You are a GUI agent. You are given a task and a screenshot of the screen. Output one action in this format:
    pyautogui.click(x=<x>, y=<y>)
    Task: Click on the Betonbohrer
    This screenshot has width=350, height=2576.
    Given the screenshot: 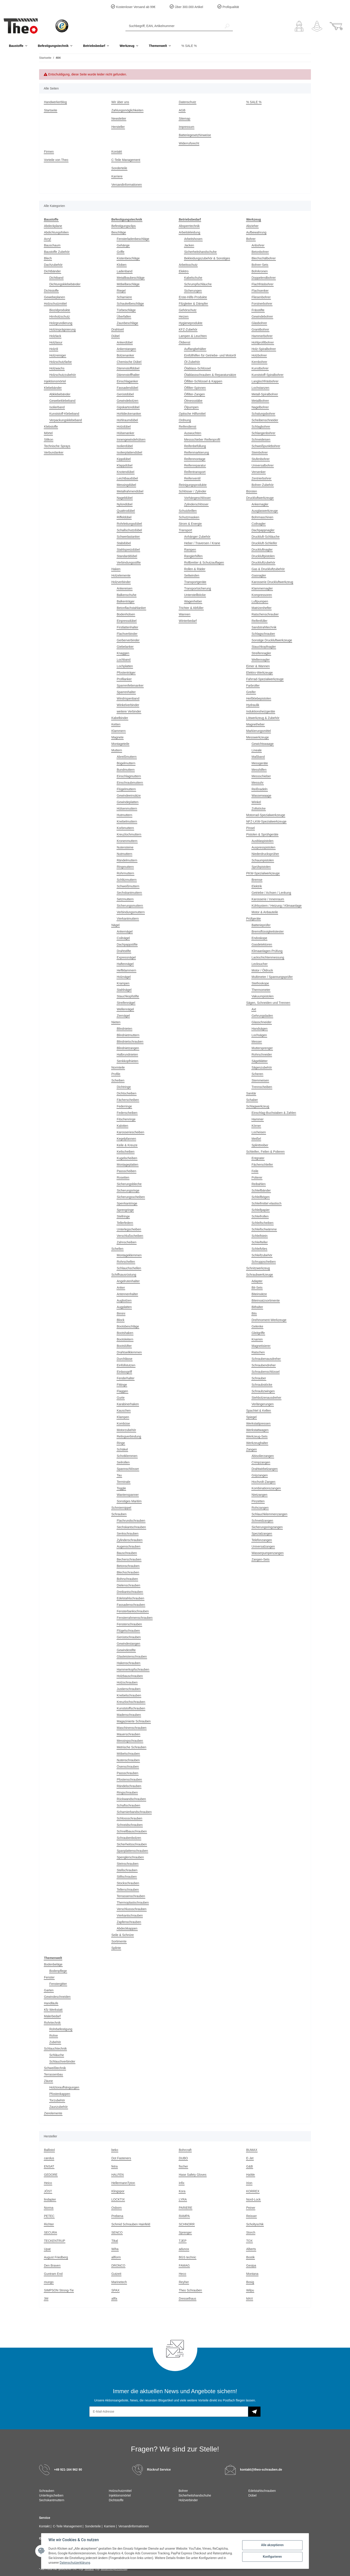 What is the action you would take?
    pyautogui.click(x=260, y=252)
    